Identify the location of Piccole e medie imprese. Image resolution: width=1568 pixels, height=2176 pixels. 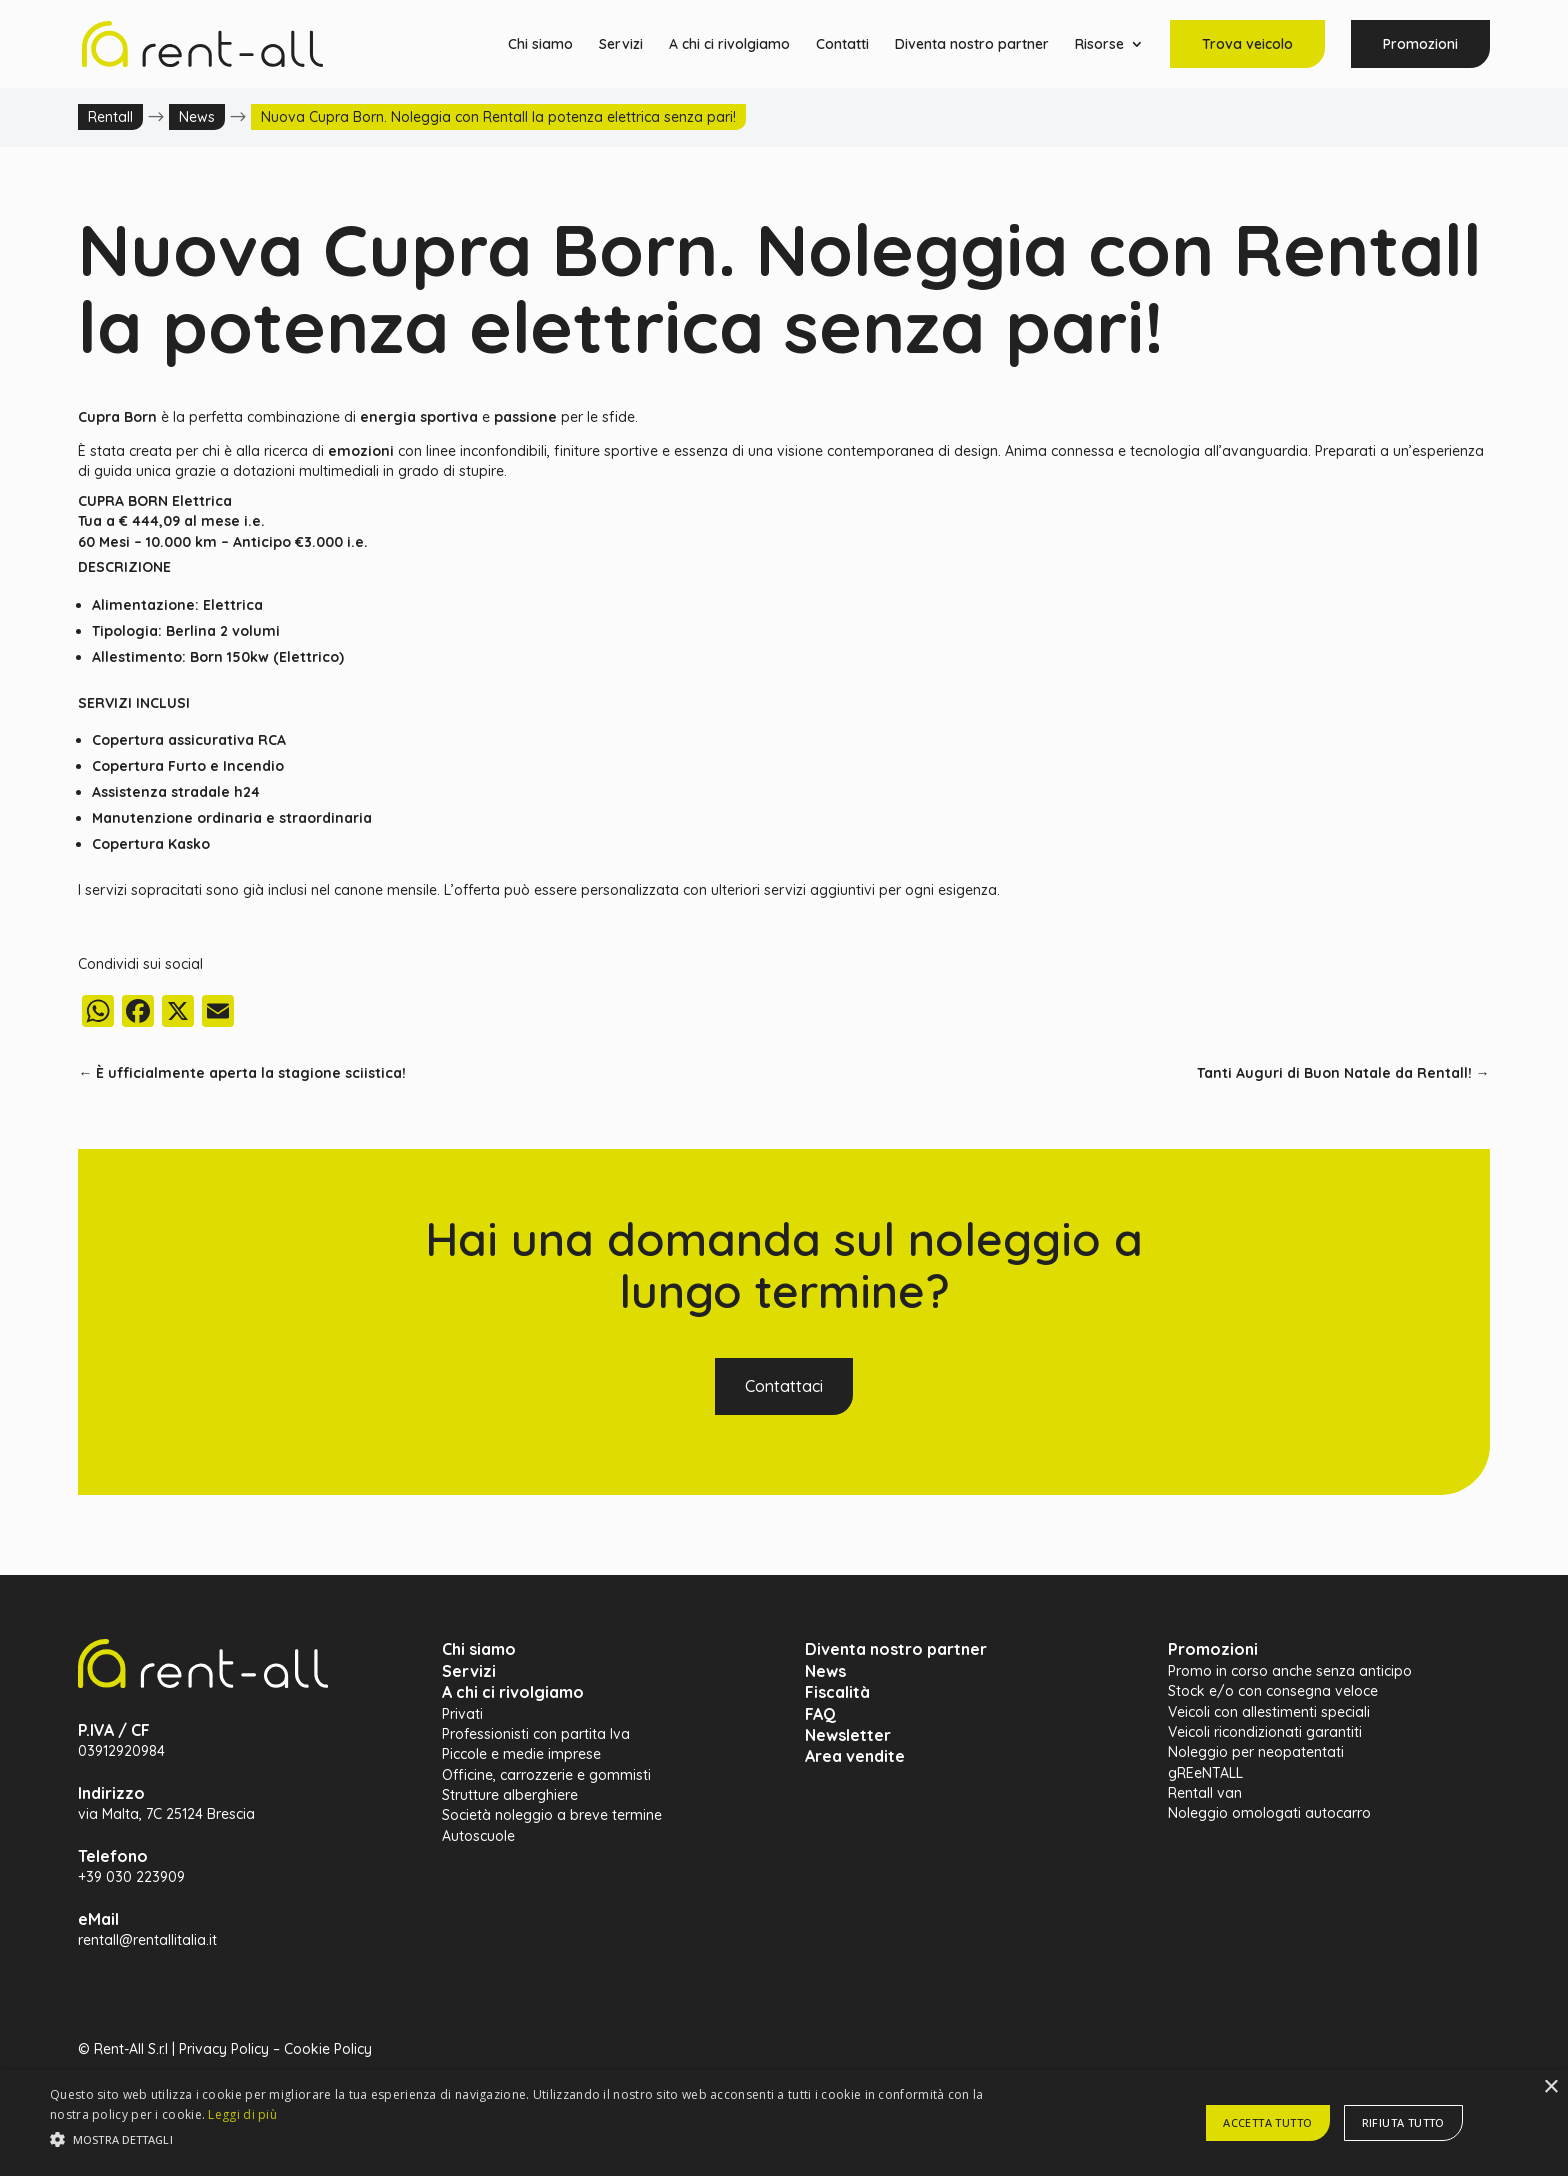
(521, 1754).